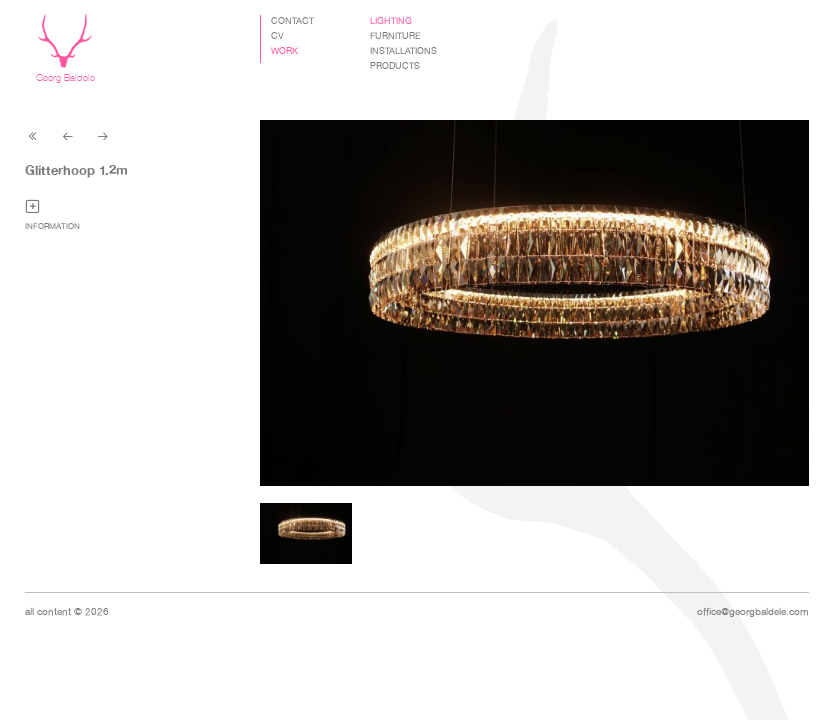 The image size is (834, 720). Describe the element at coordinates (284, 51) in the screenshot. I see `Work` at that location.